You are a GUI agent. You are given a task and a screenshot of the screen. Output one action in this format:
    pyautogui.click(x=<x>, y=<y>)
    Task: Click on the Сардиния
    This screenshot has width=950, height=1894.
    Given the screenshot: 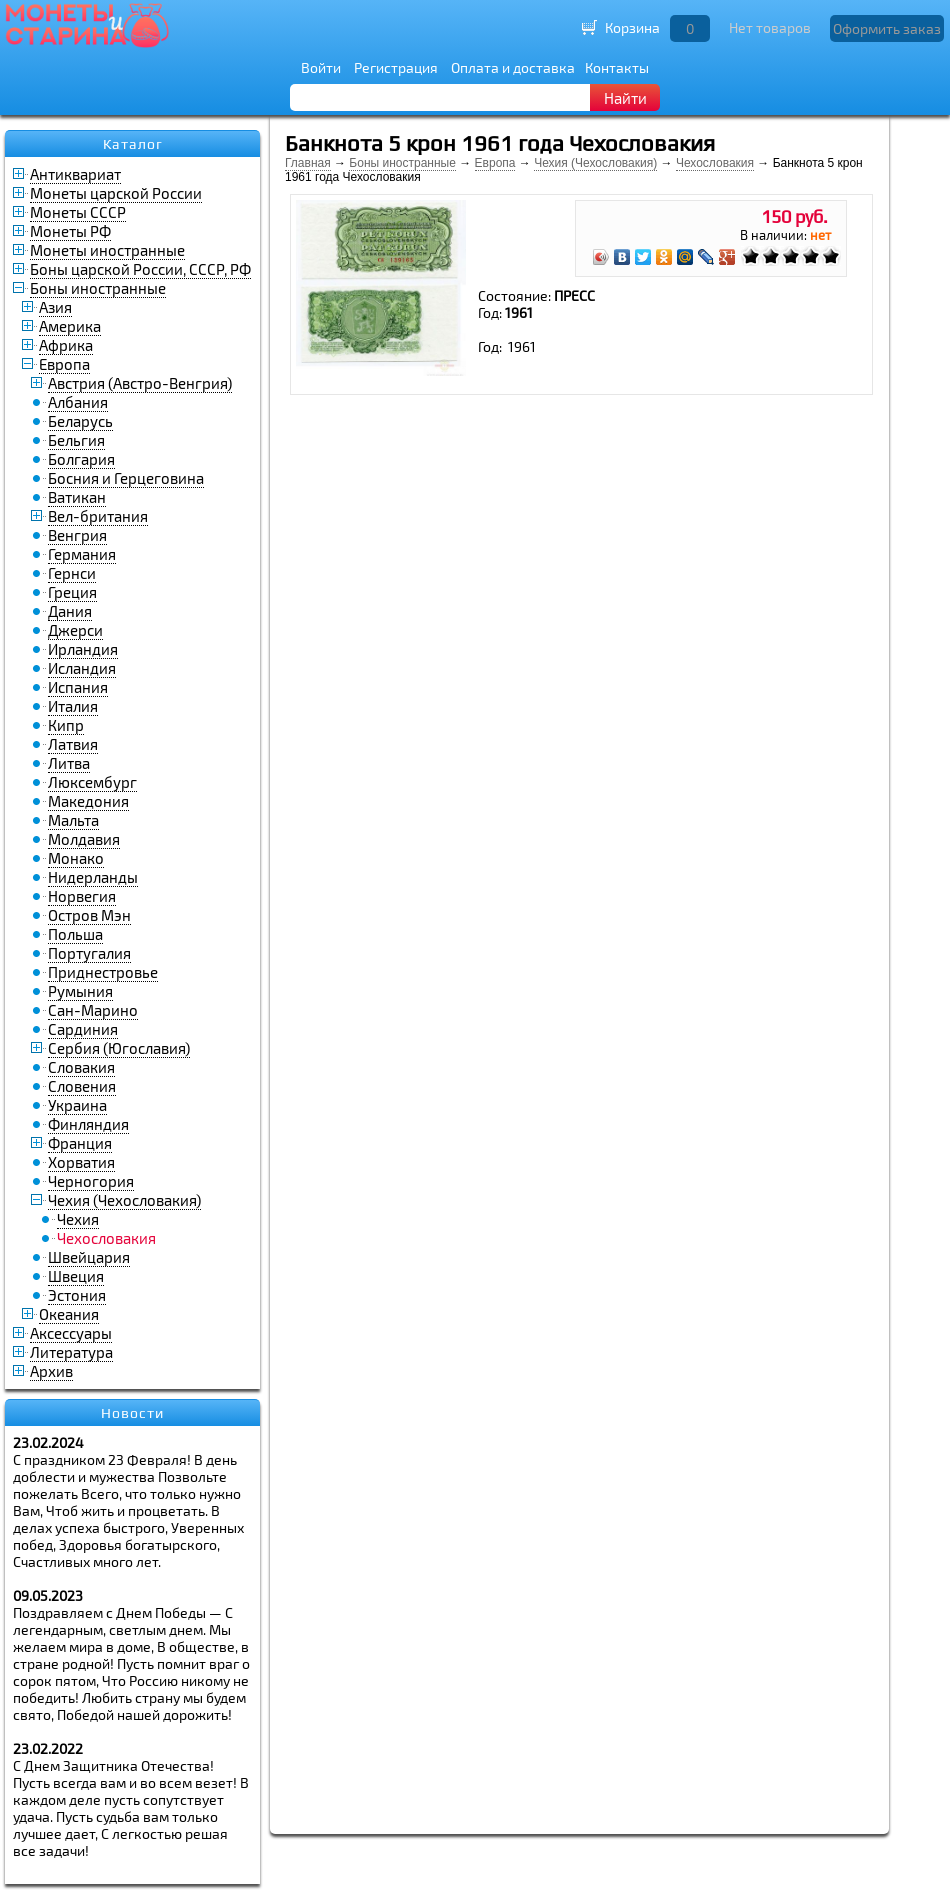 What is the action you would take?
    pyautogui.click(x=83, y=1029)
    